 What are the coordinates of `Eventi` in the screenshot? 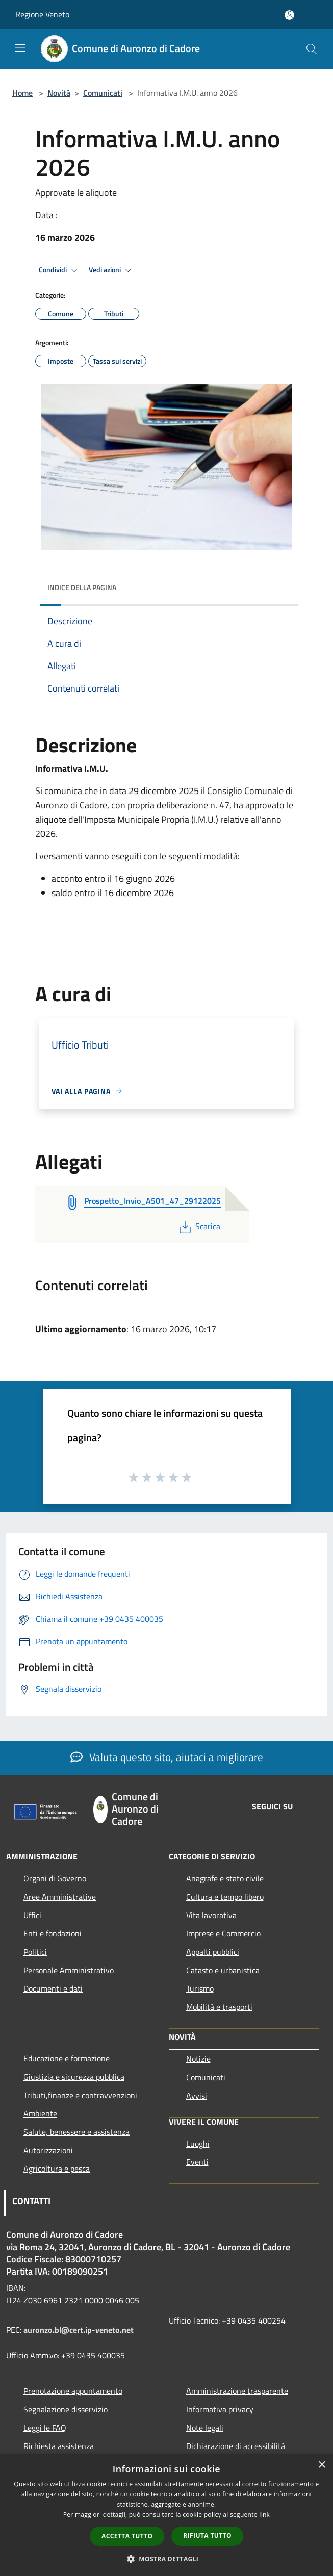 It's located at (197, 2162).